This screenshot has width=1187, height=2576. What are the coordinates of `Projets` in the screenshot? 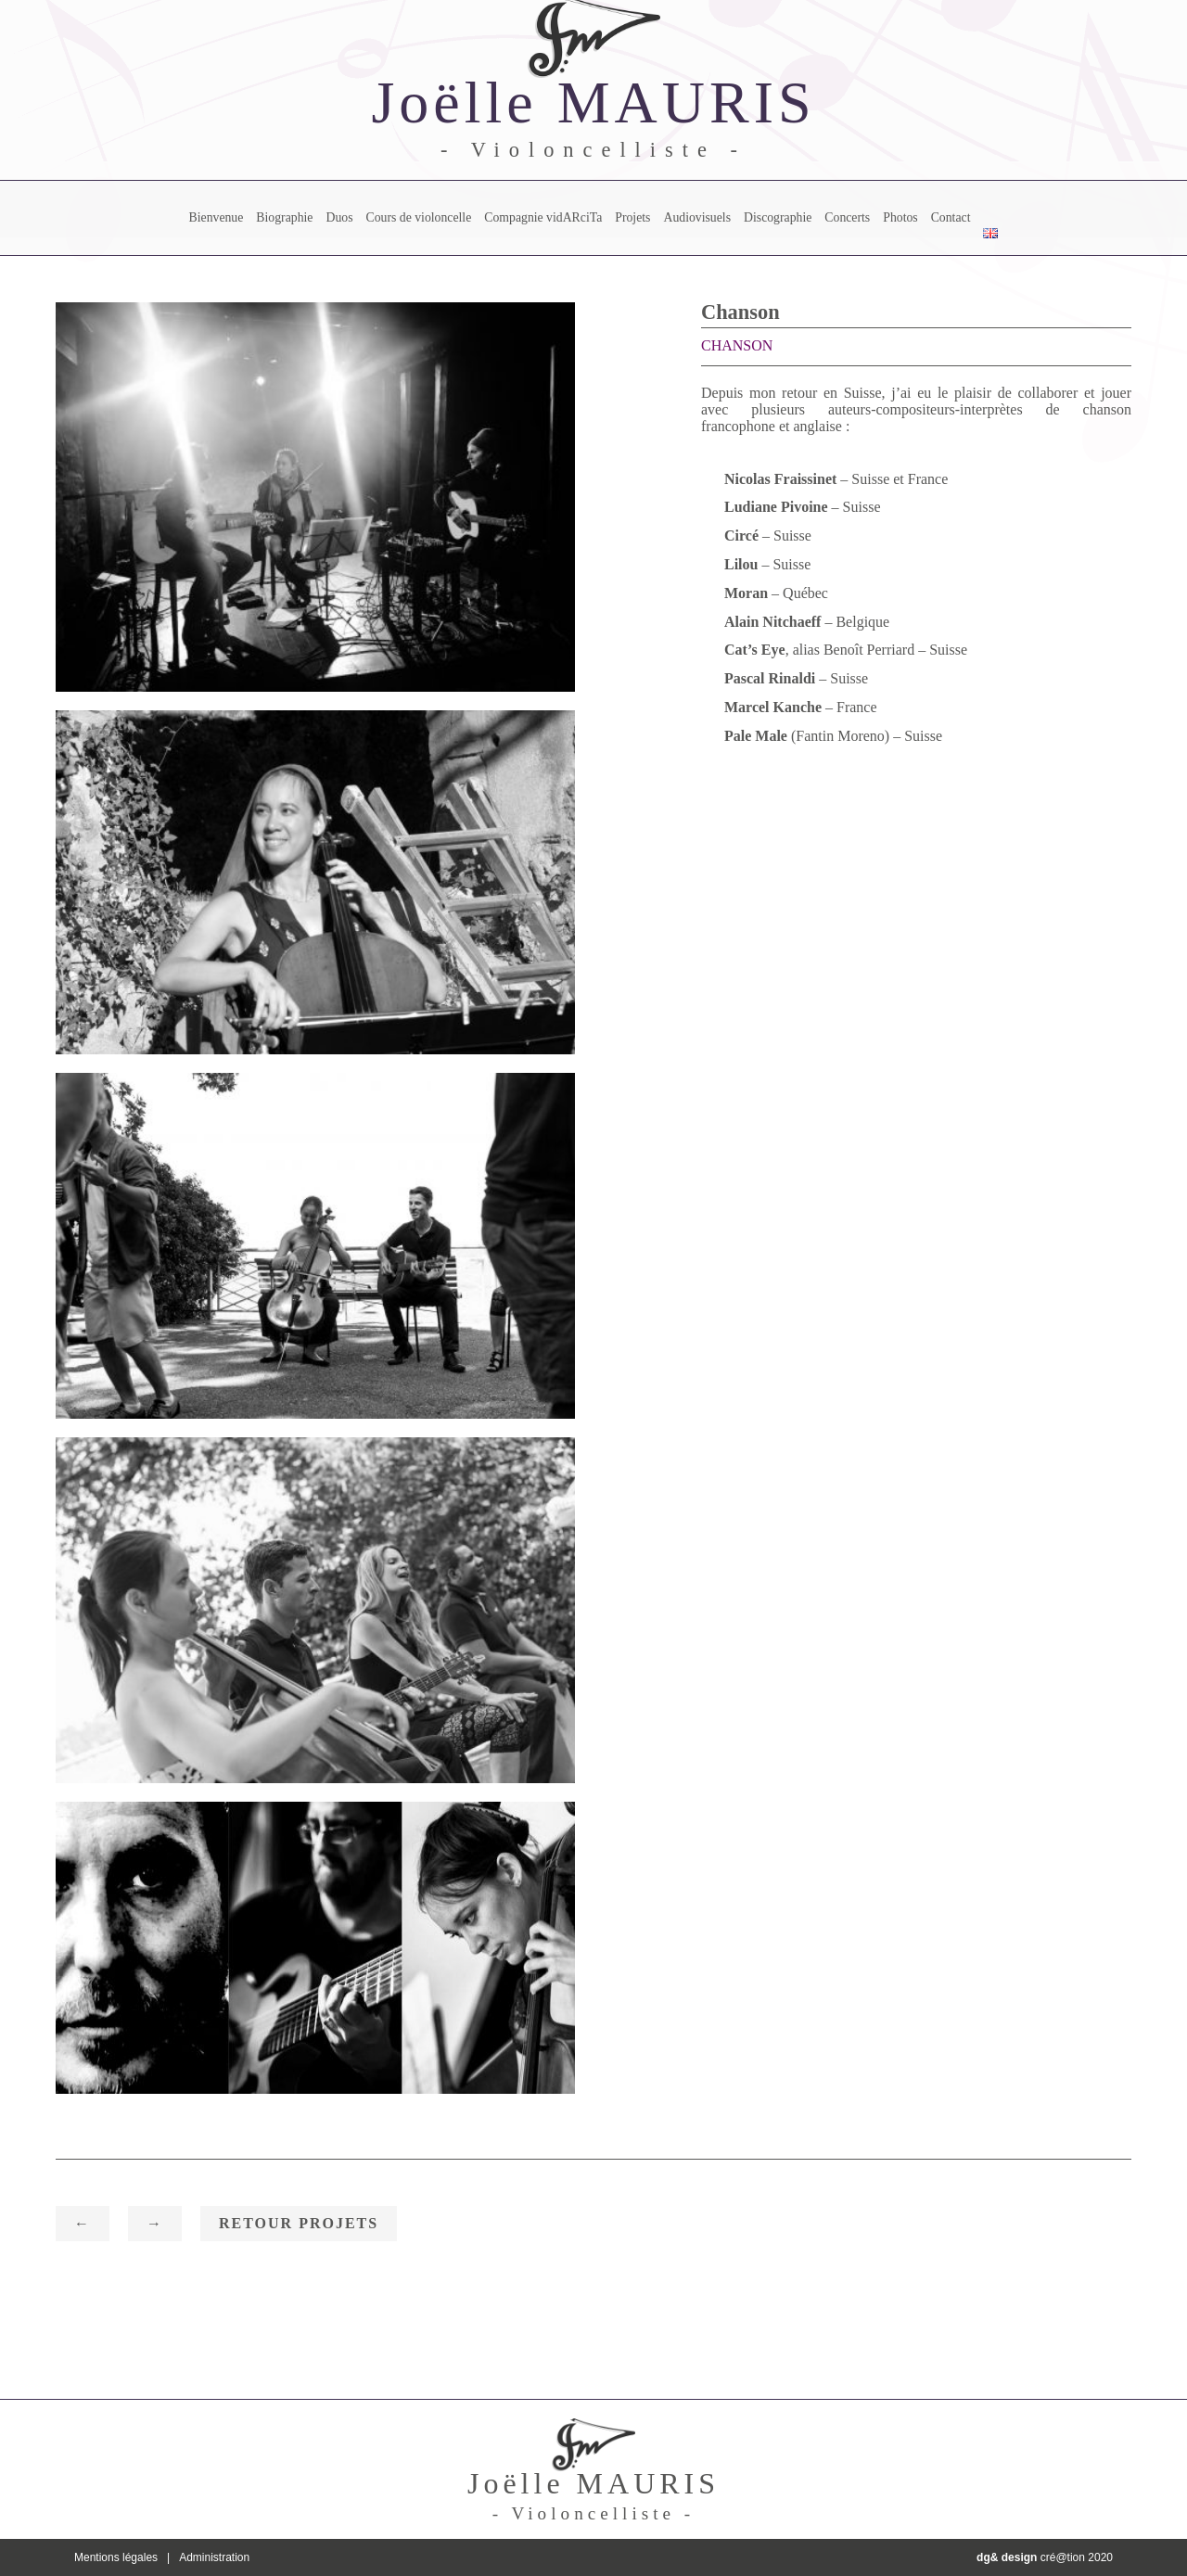 It's located at (632, 217).